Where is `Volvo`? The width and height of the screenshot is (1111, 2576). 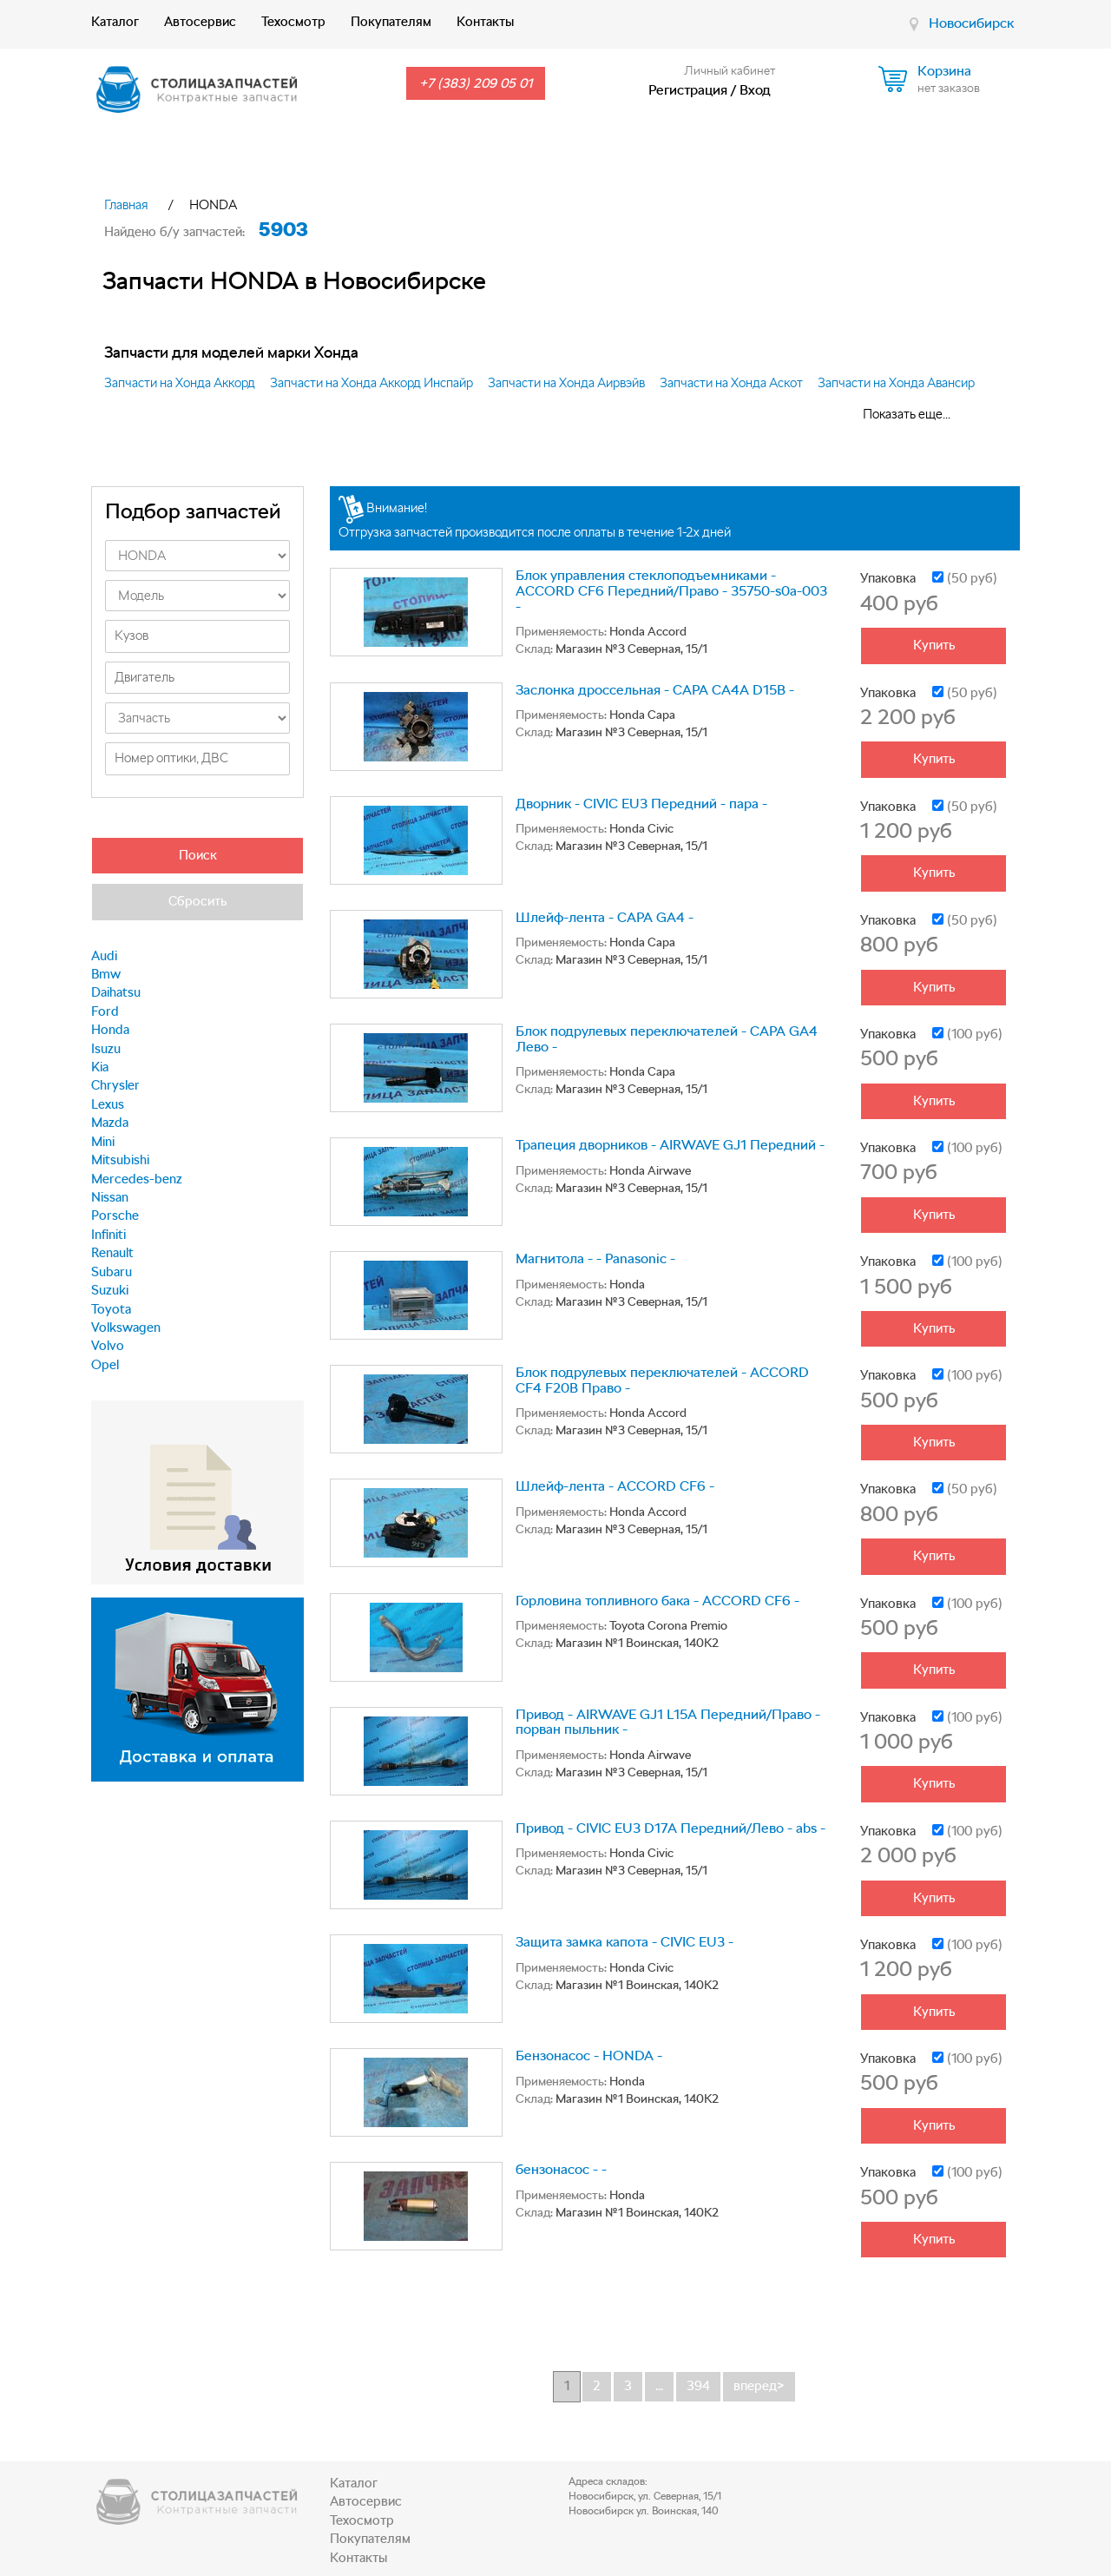
Volvo is located at coordinates (107, 1346).